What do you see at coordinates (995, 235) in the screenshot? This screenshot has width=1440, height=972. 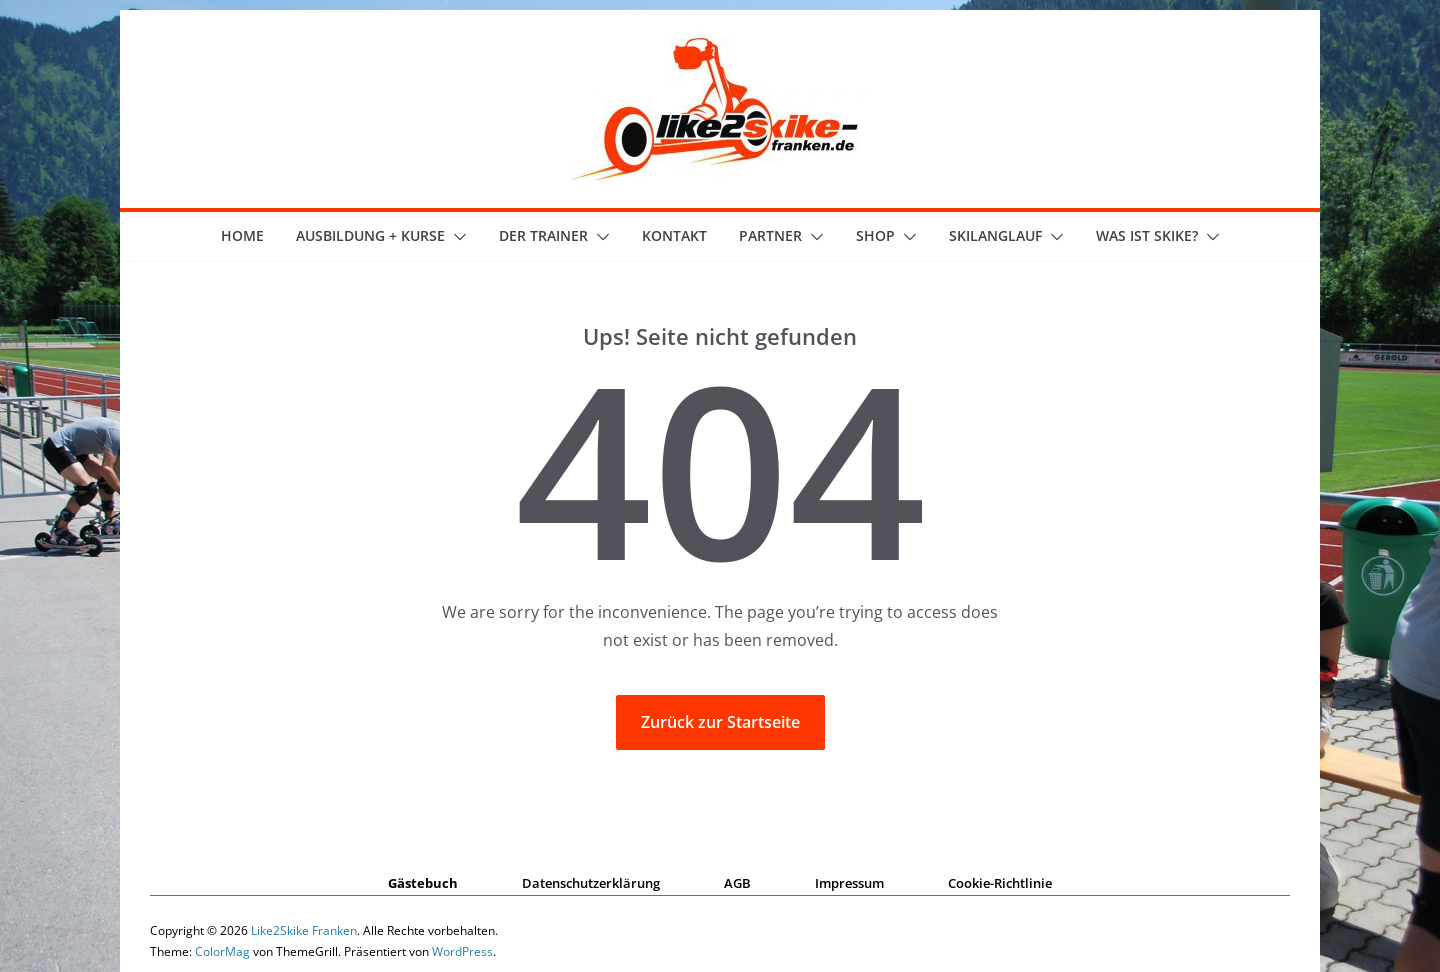 I see `Skilanglauf` at bounding box center [995, 235].